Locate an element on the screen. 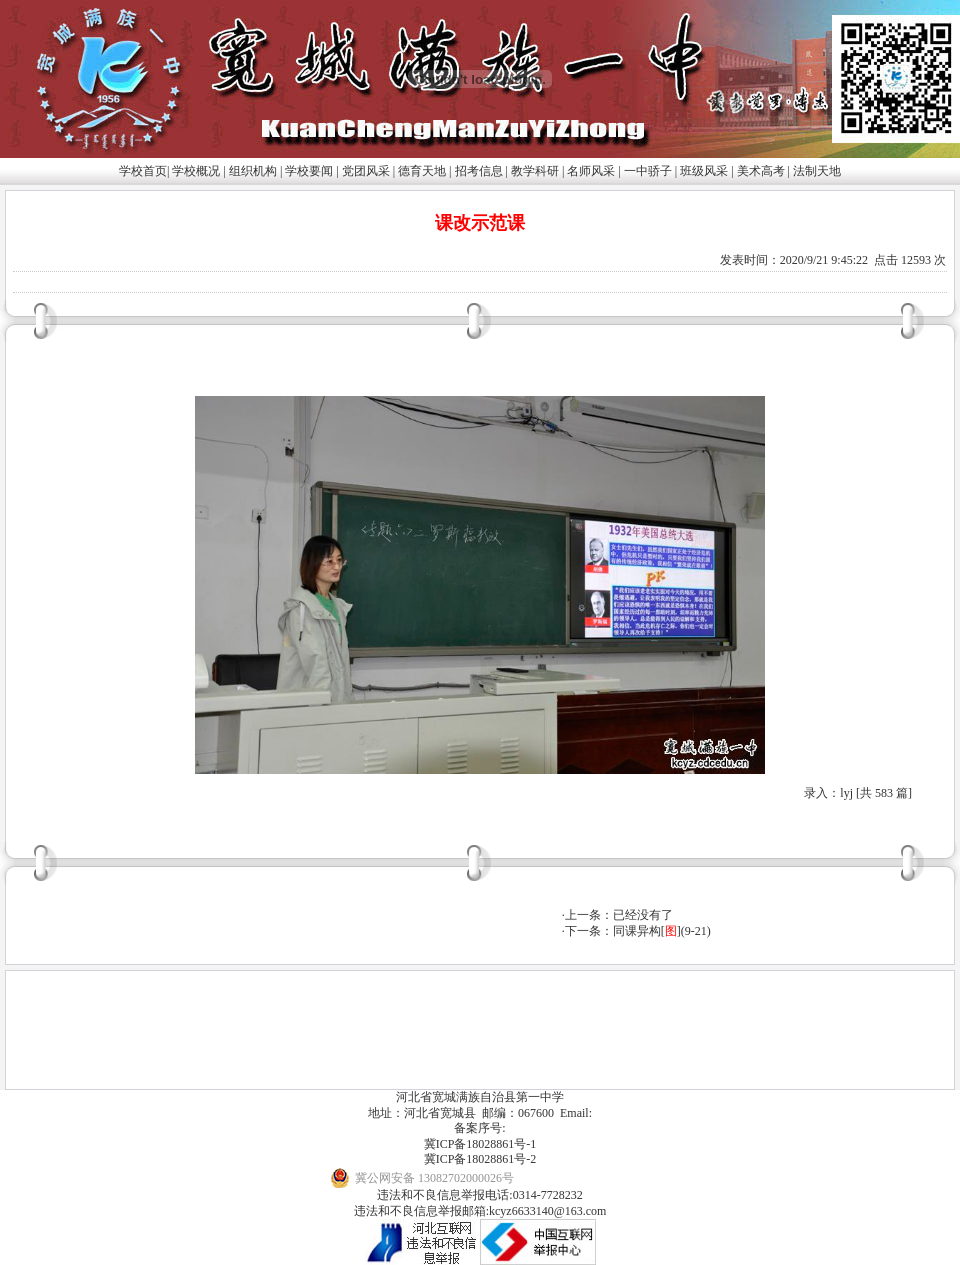  美术高考 is located at coordinates (761, 171).